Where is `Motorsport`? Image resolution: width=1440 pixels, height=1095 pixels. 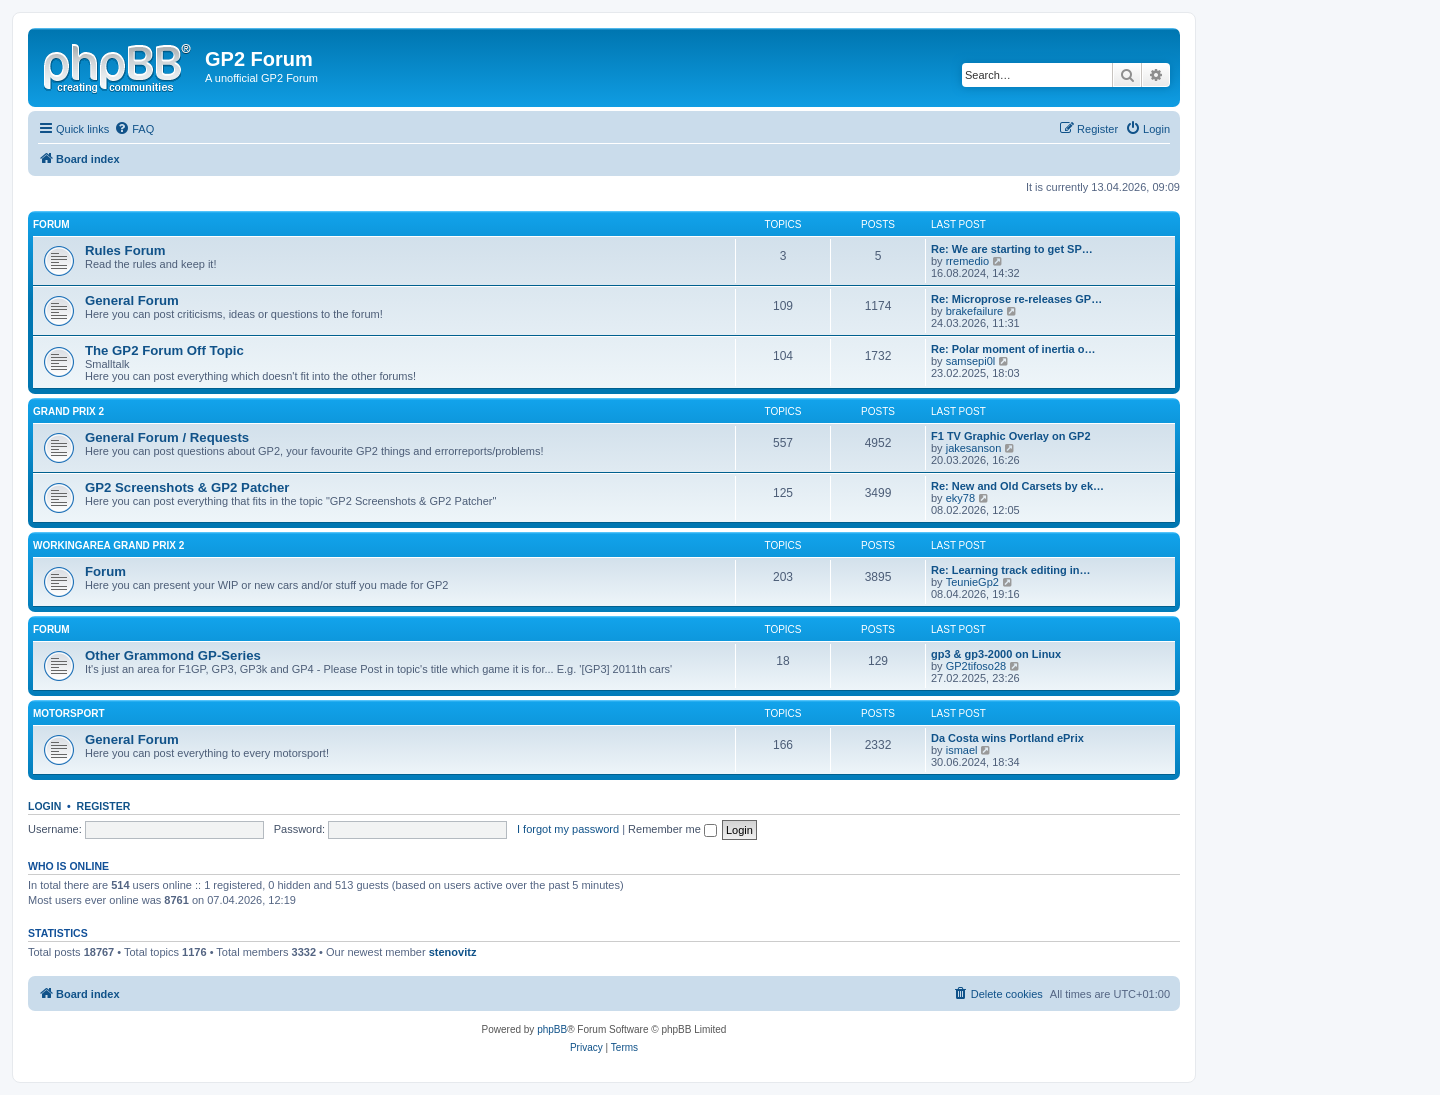
Motorsport is located at coordinates (68, 713).